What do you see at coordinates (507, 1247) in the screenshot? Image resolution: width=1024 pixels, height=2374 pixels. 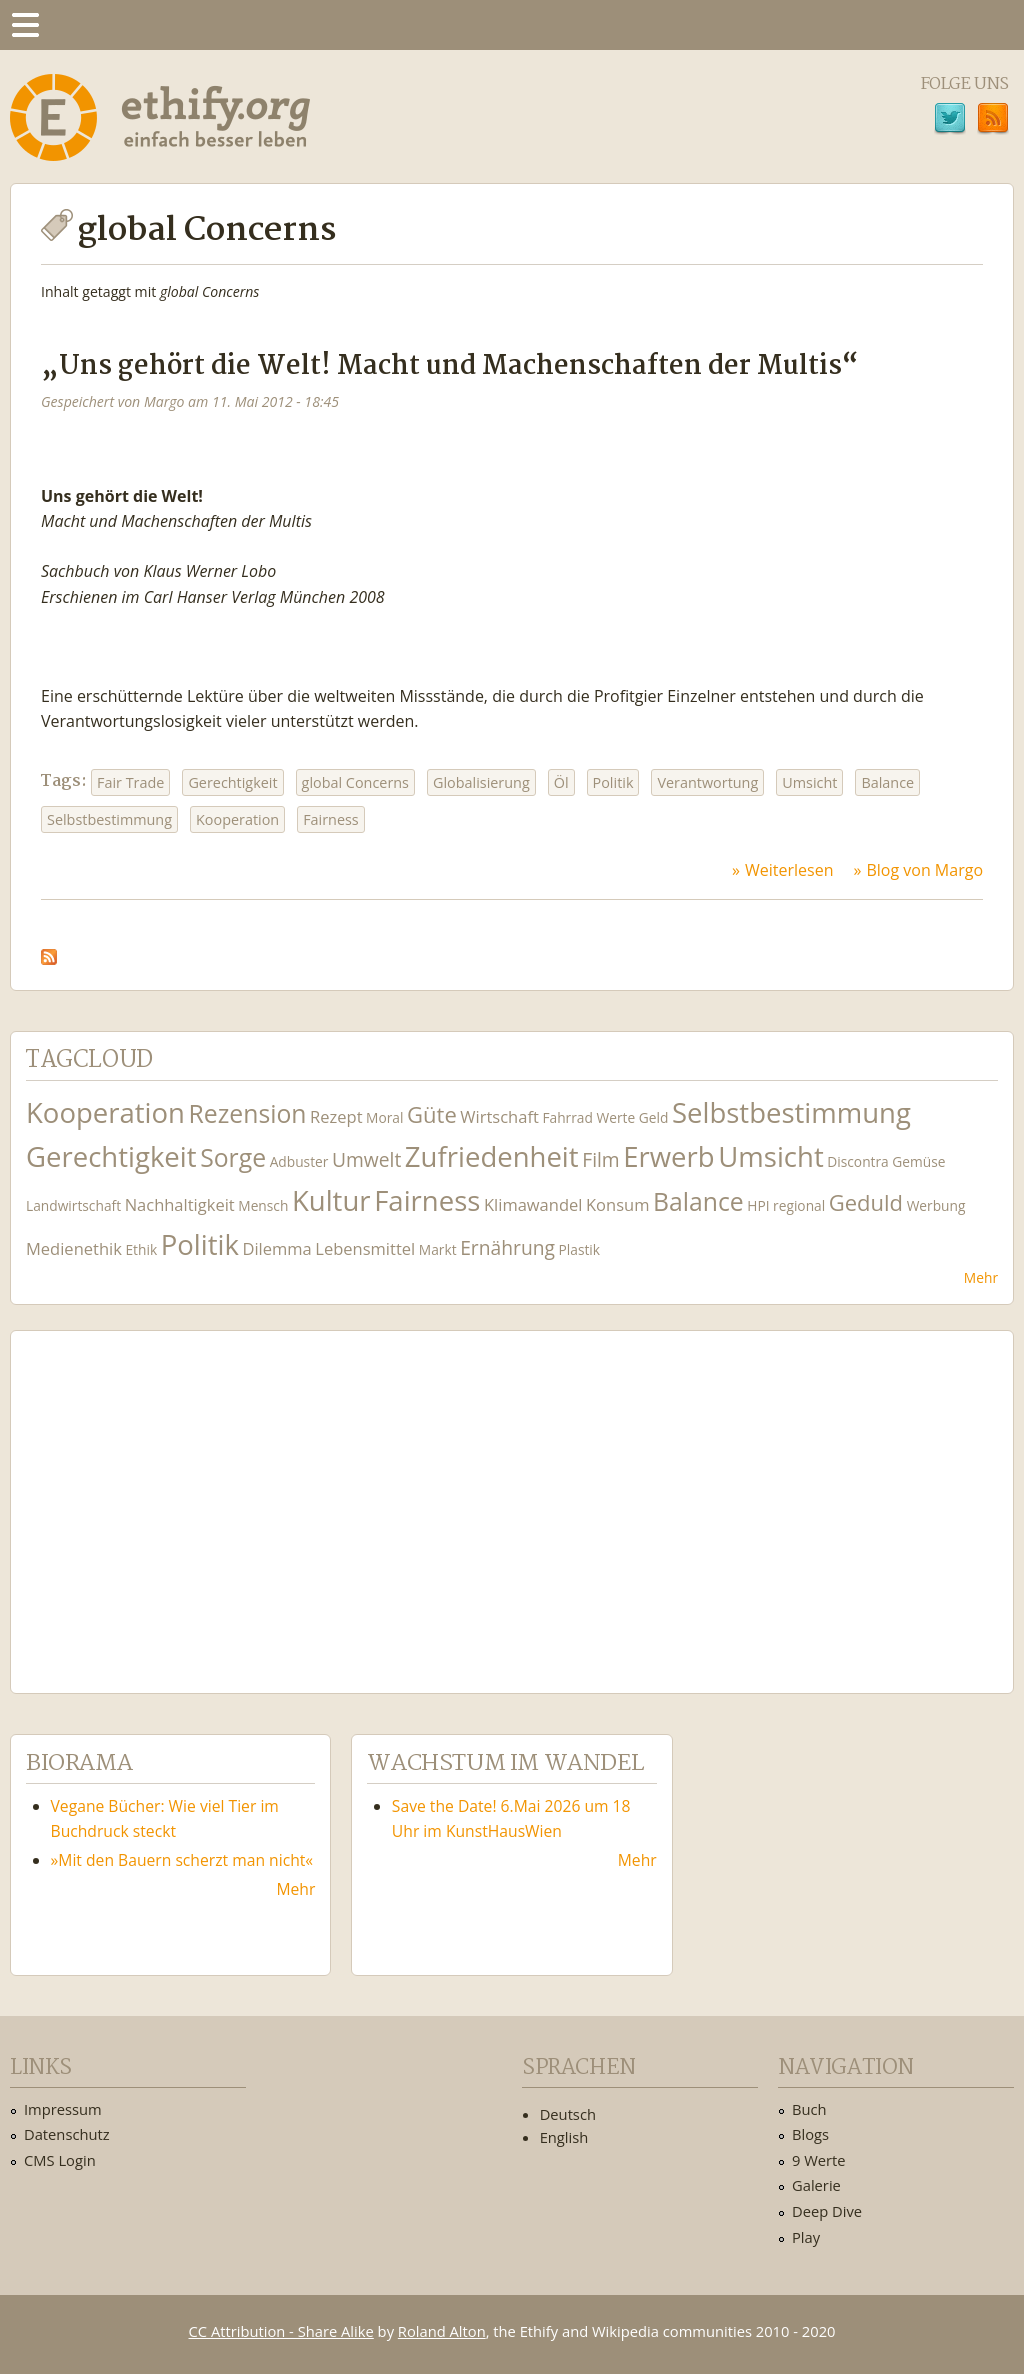 I see `Ernährung` at bounding box center [507, 1247].